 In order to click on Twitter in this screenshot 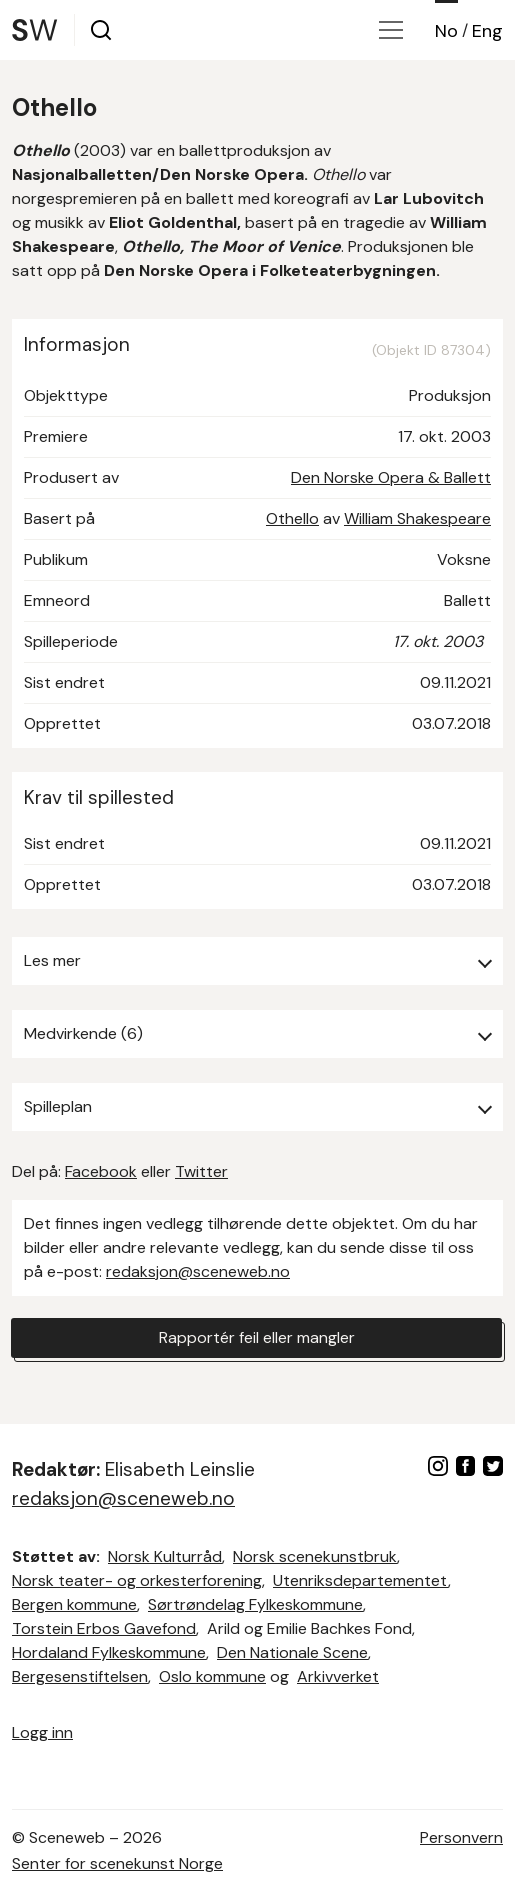, I will do `click(201, 1171)`.